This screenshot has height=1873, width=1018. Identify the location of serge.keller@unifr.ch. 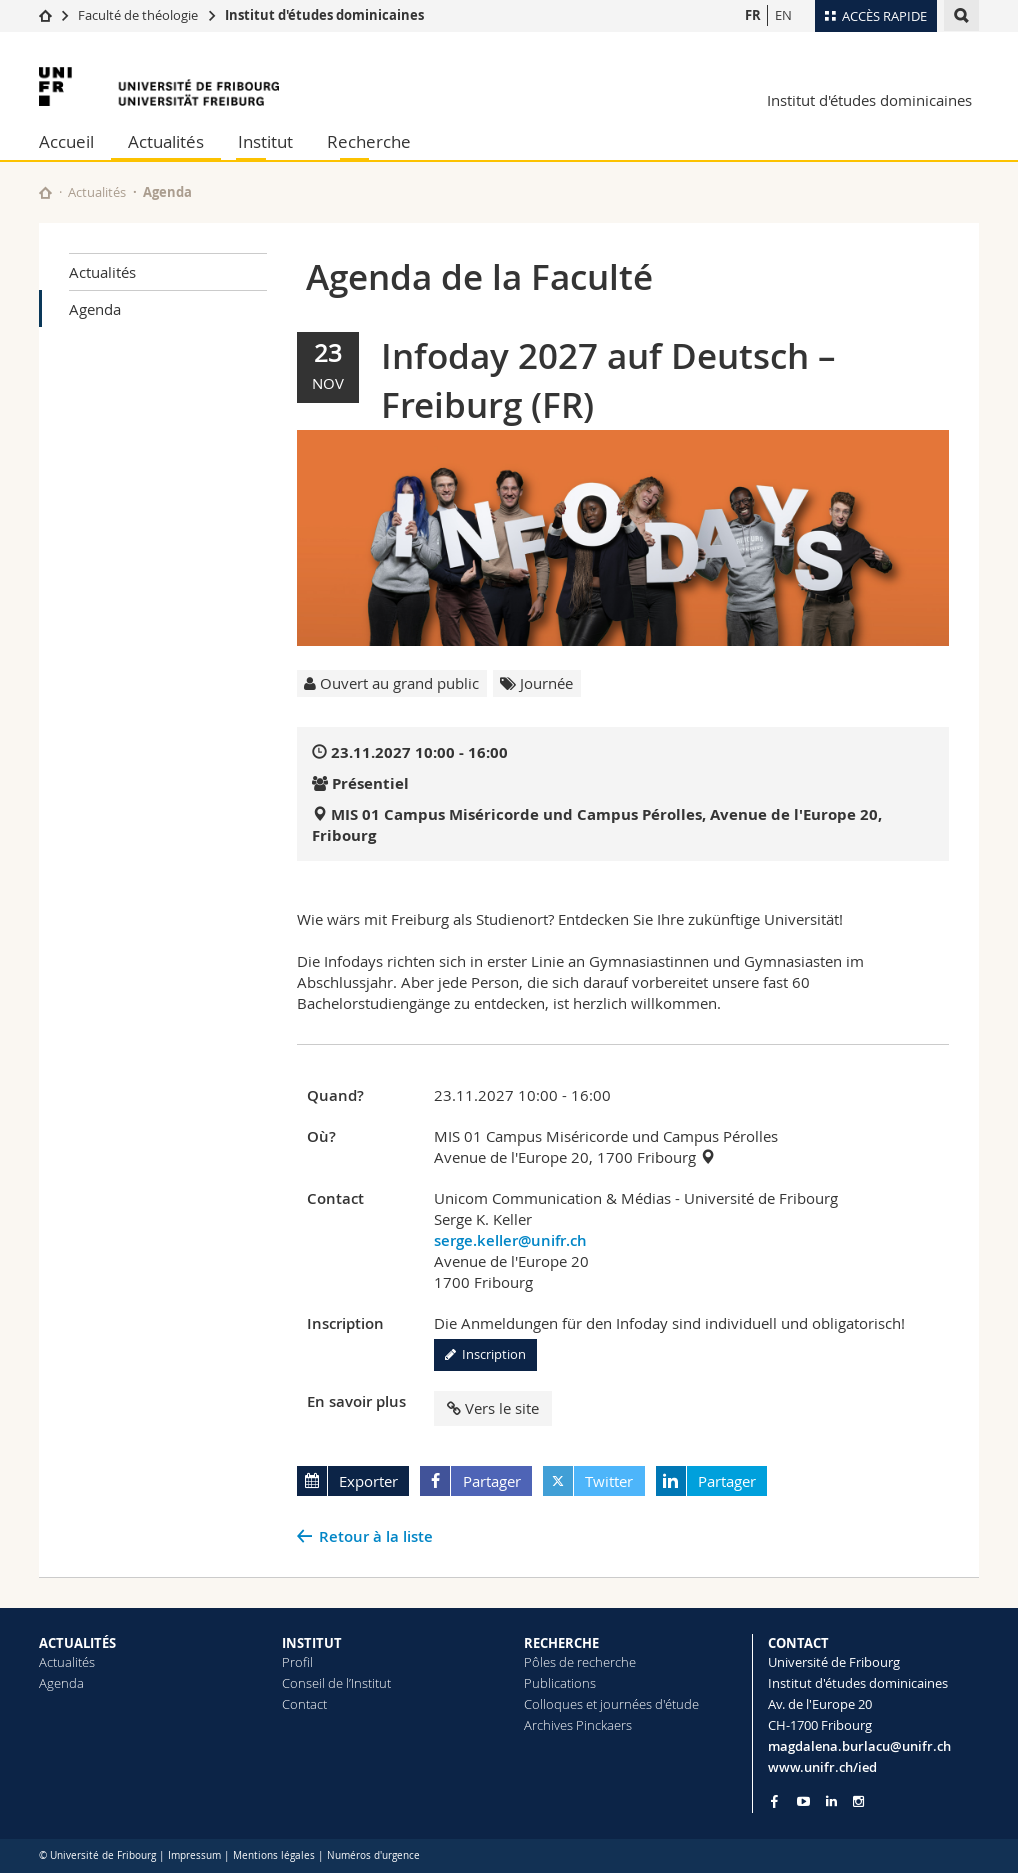
(510, 1240).